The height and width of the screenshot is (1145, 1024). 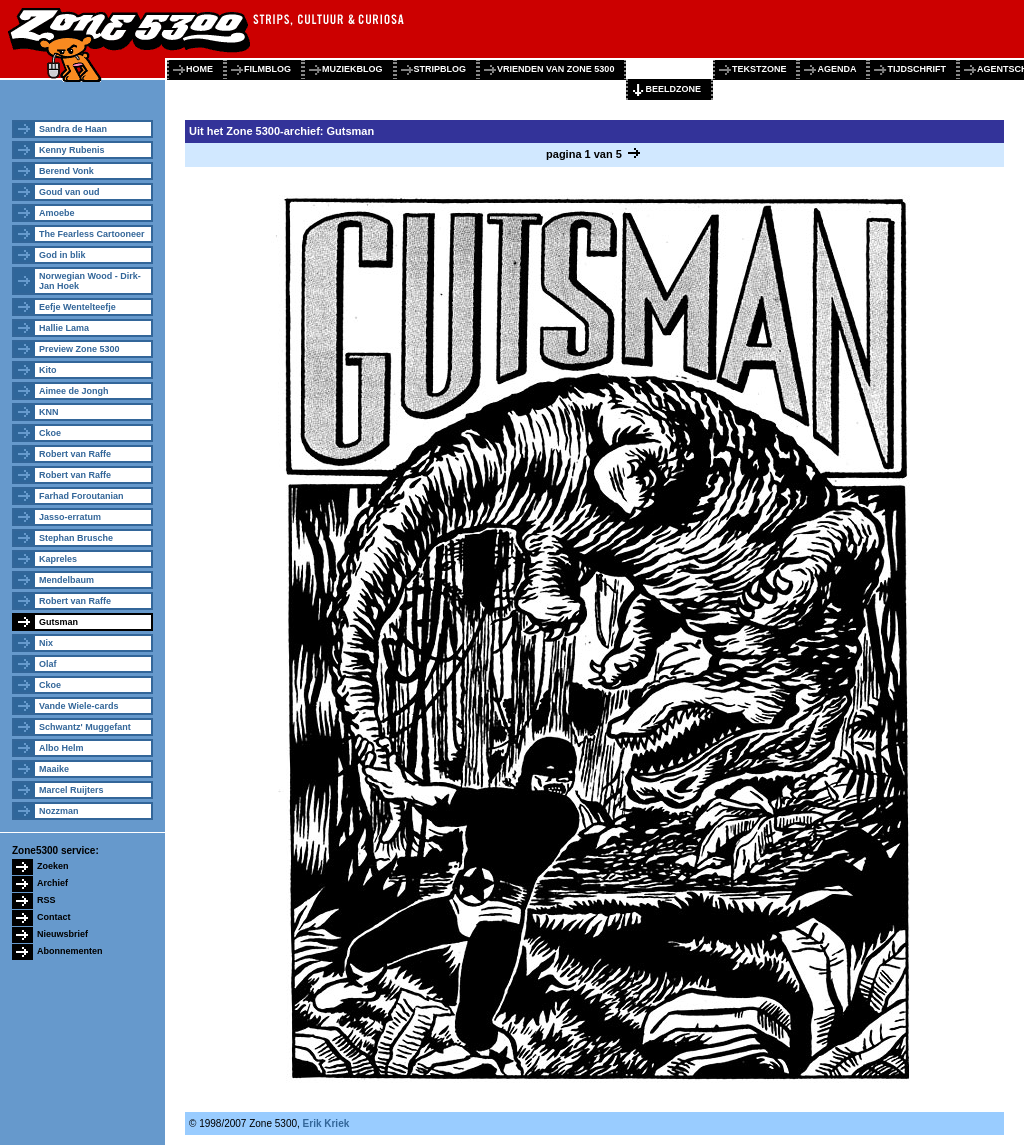 What do you see at coordinates (57, 213) in the screenshot?
I see `Amoebe` at bounding box center [57, 213].